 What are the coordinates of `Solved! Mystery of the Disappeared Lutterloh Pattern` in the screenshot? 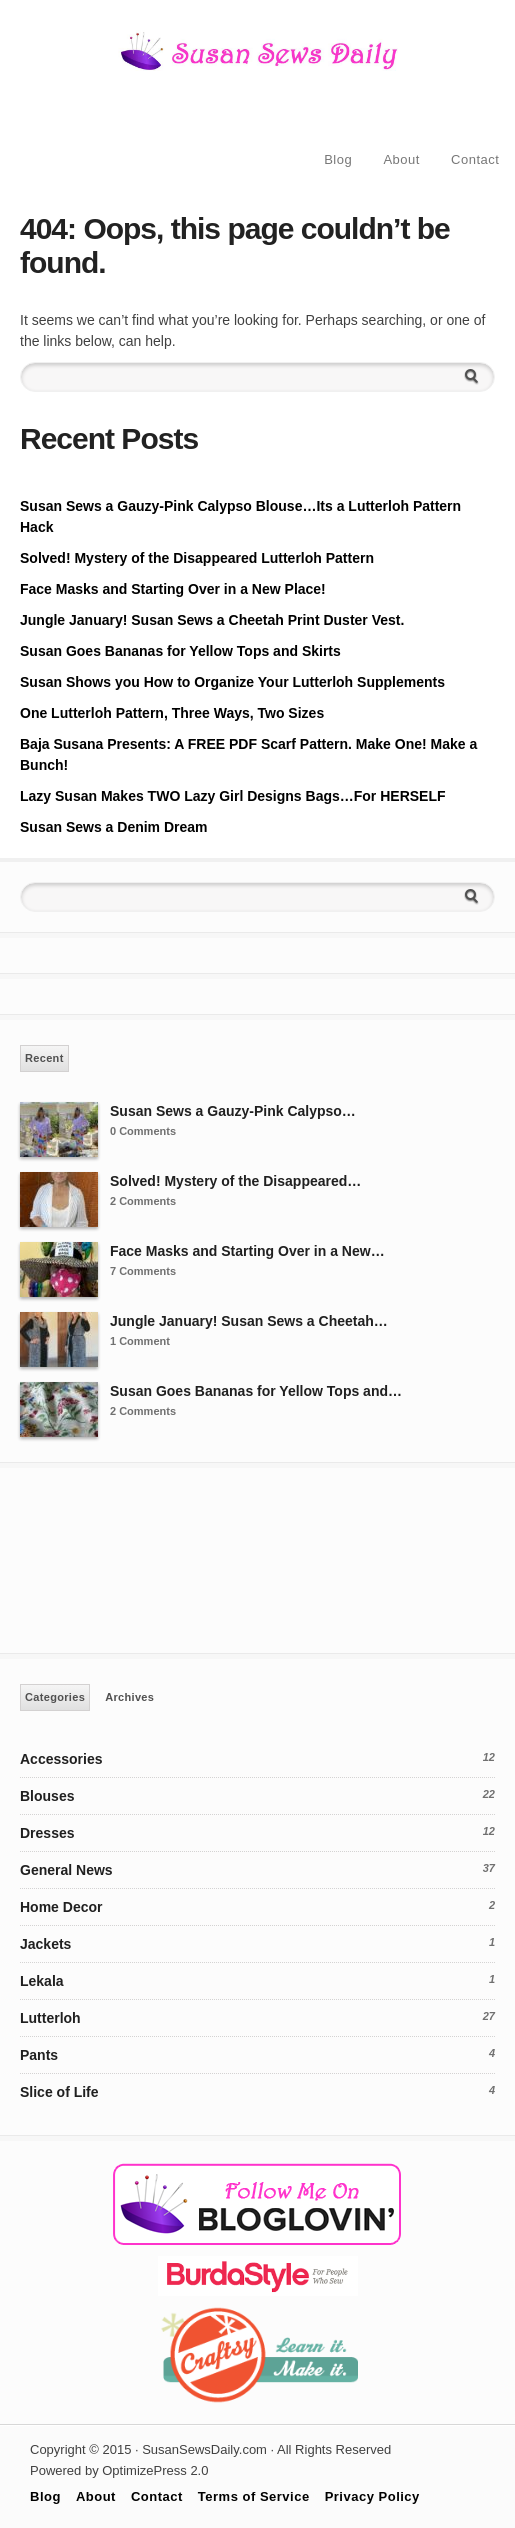 It's located at (197, 558).